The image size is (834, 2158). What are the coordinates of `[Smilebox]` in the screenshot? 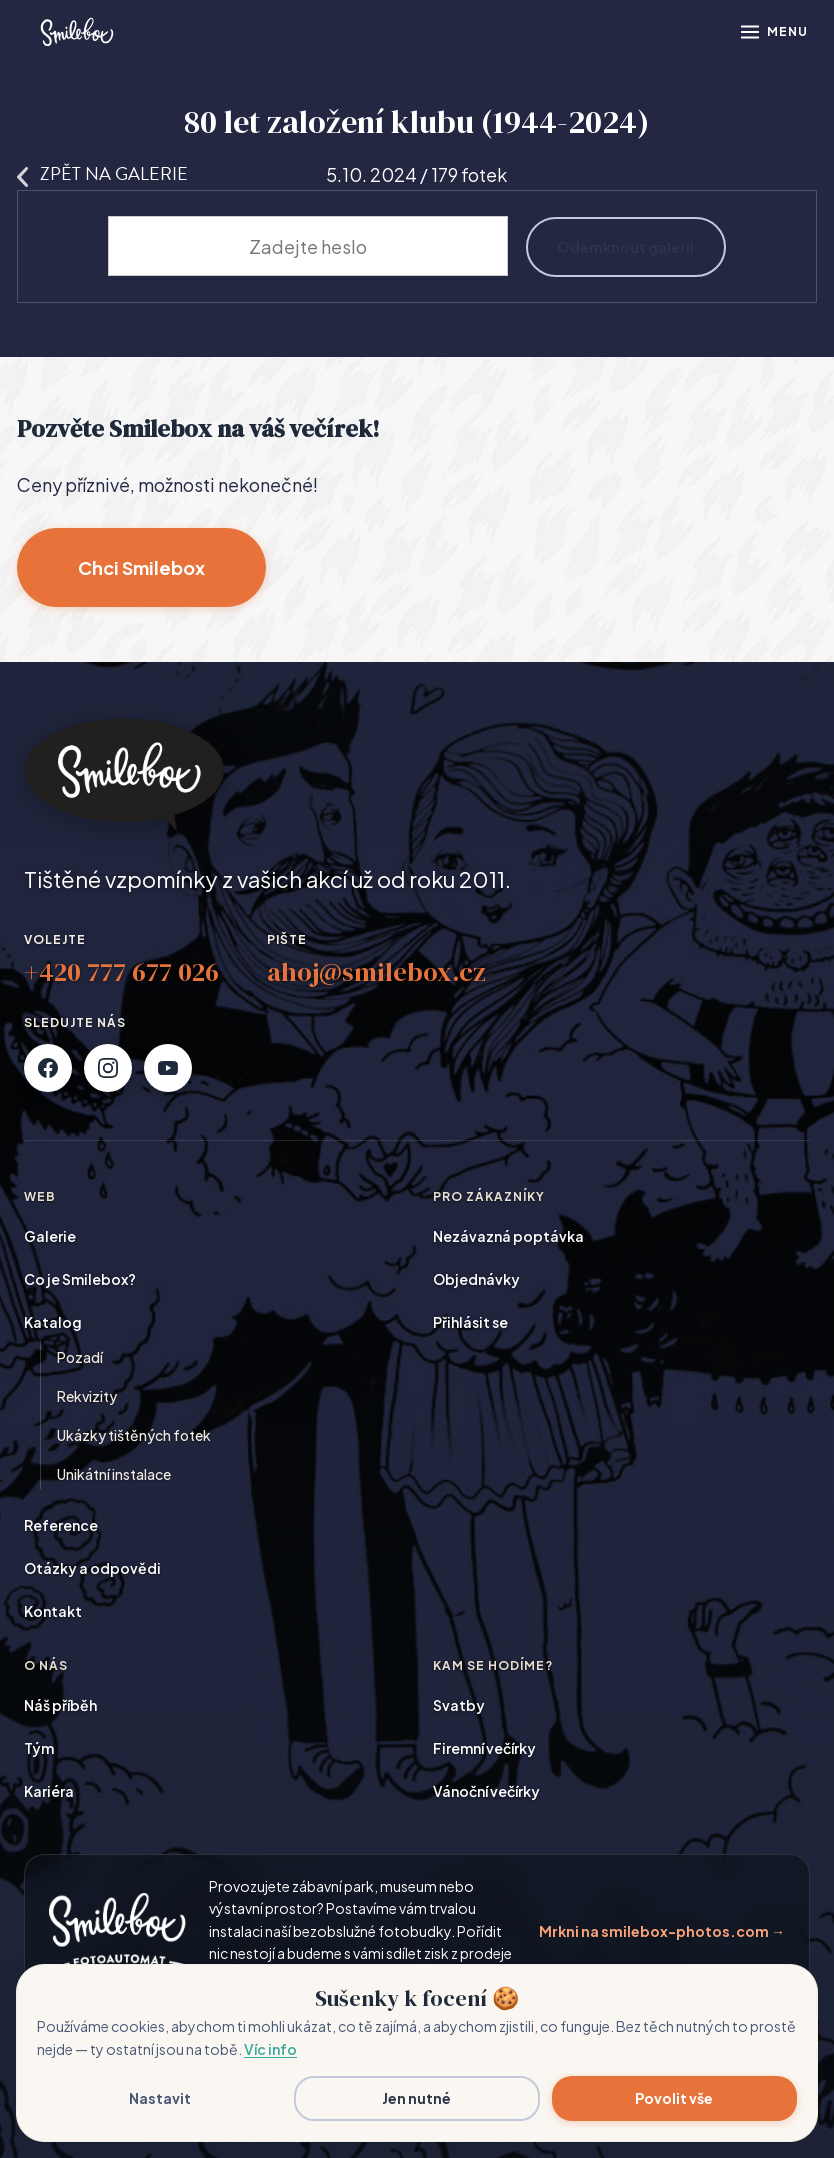 It's located at (76, 32).